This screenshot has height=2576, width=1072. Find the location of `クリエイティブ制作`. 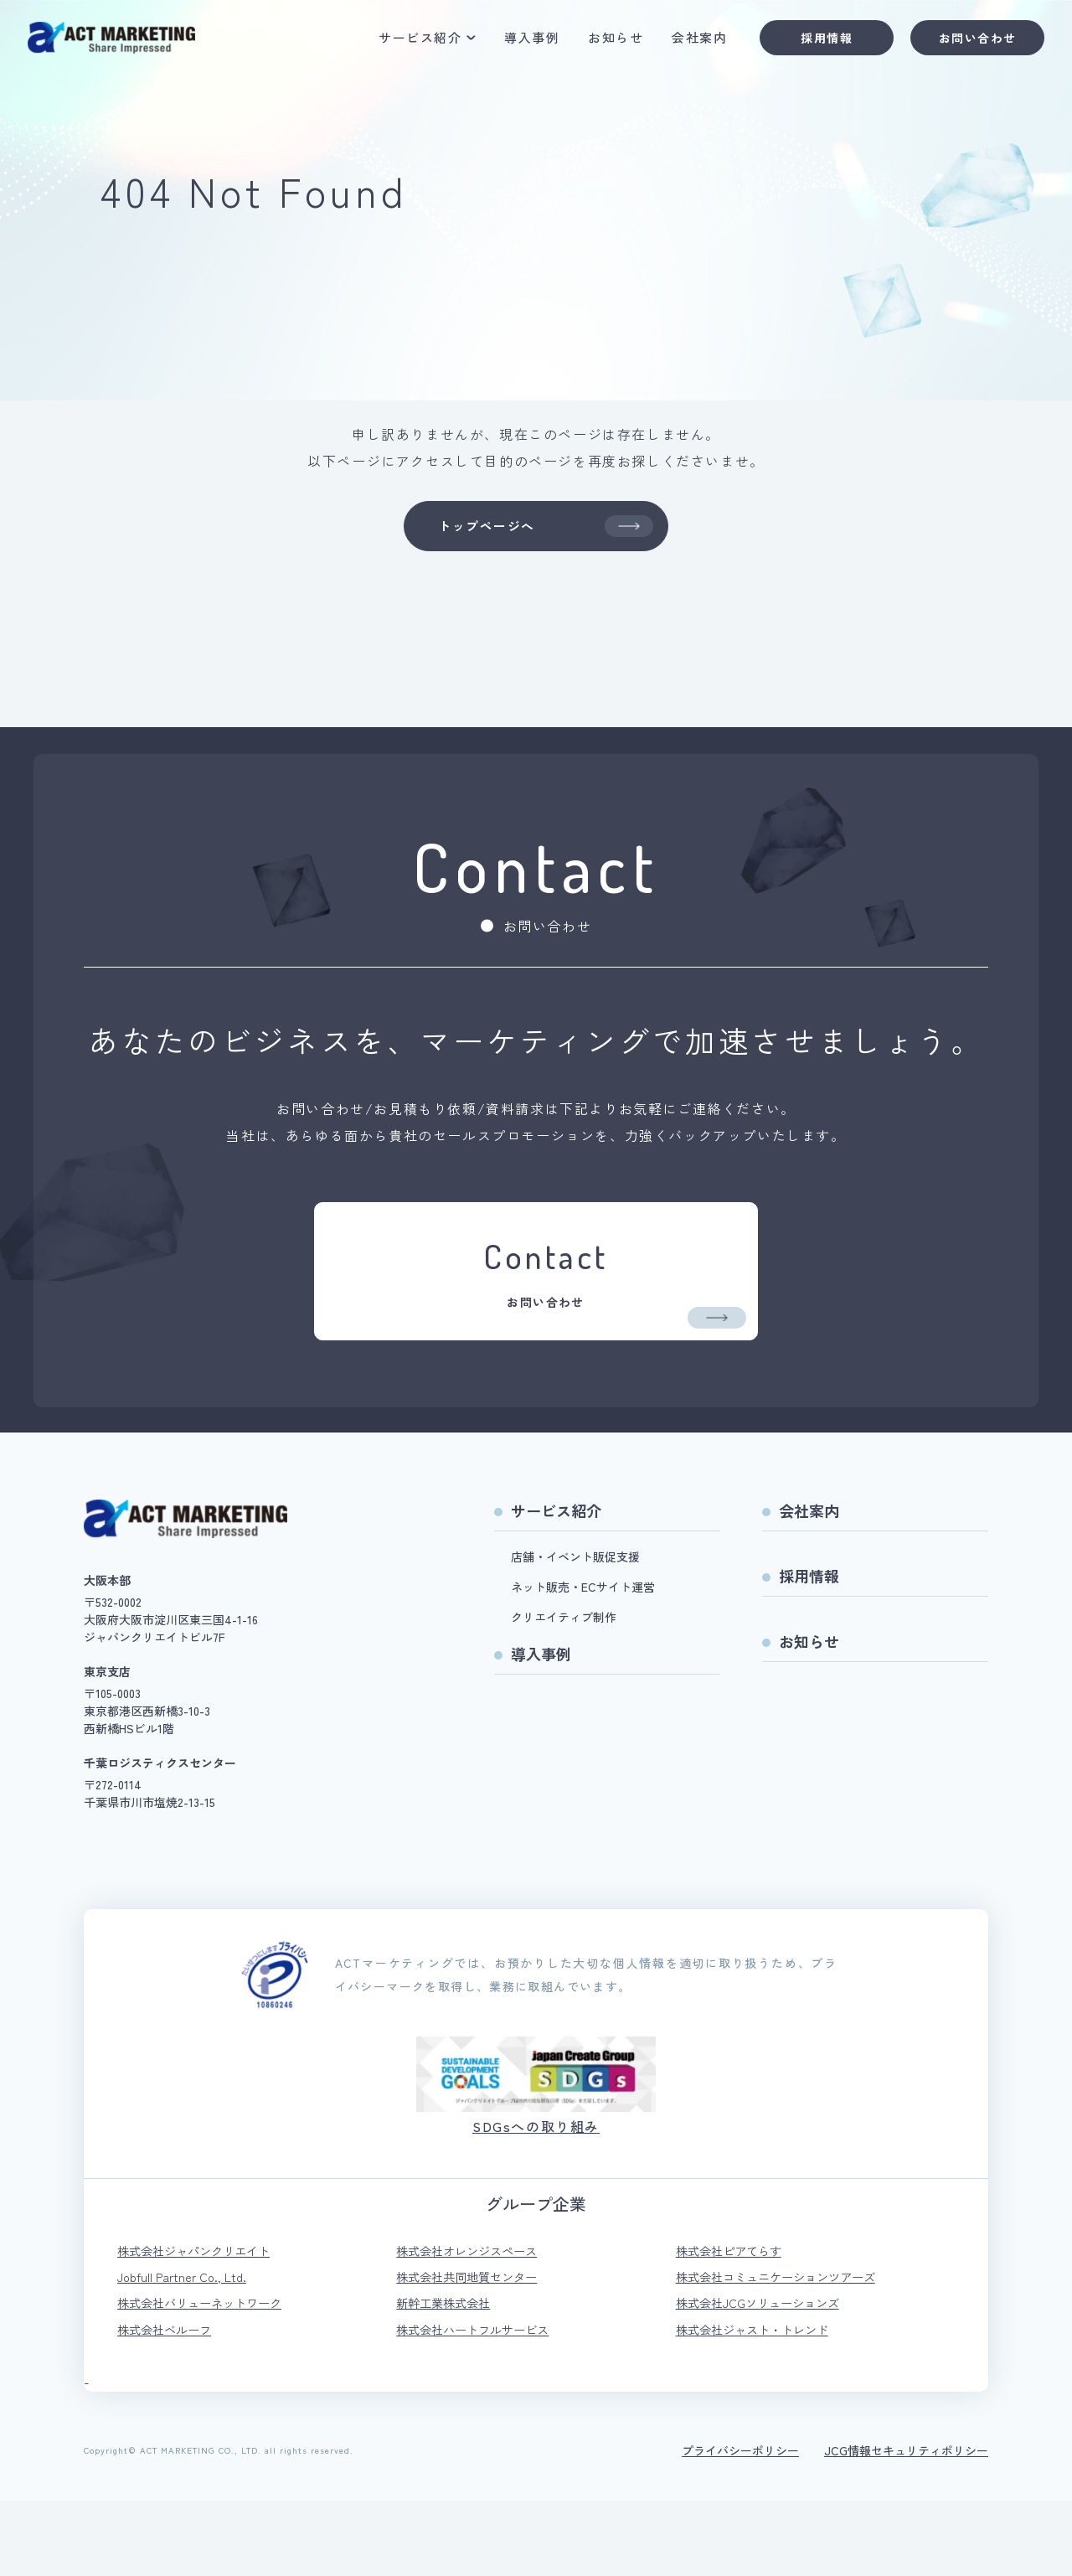

クリエイティブ制作 is located at coordinates (563, 1683).